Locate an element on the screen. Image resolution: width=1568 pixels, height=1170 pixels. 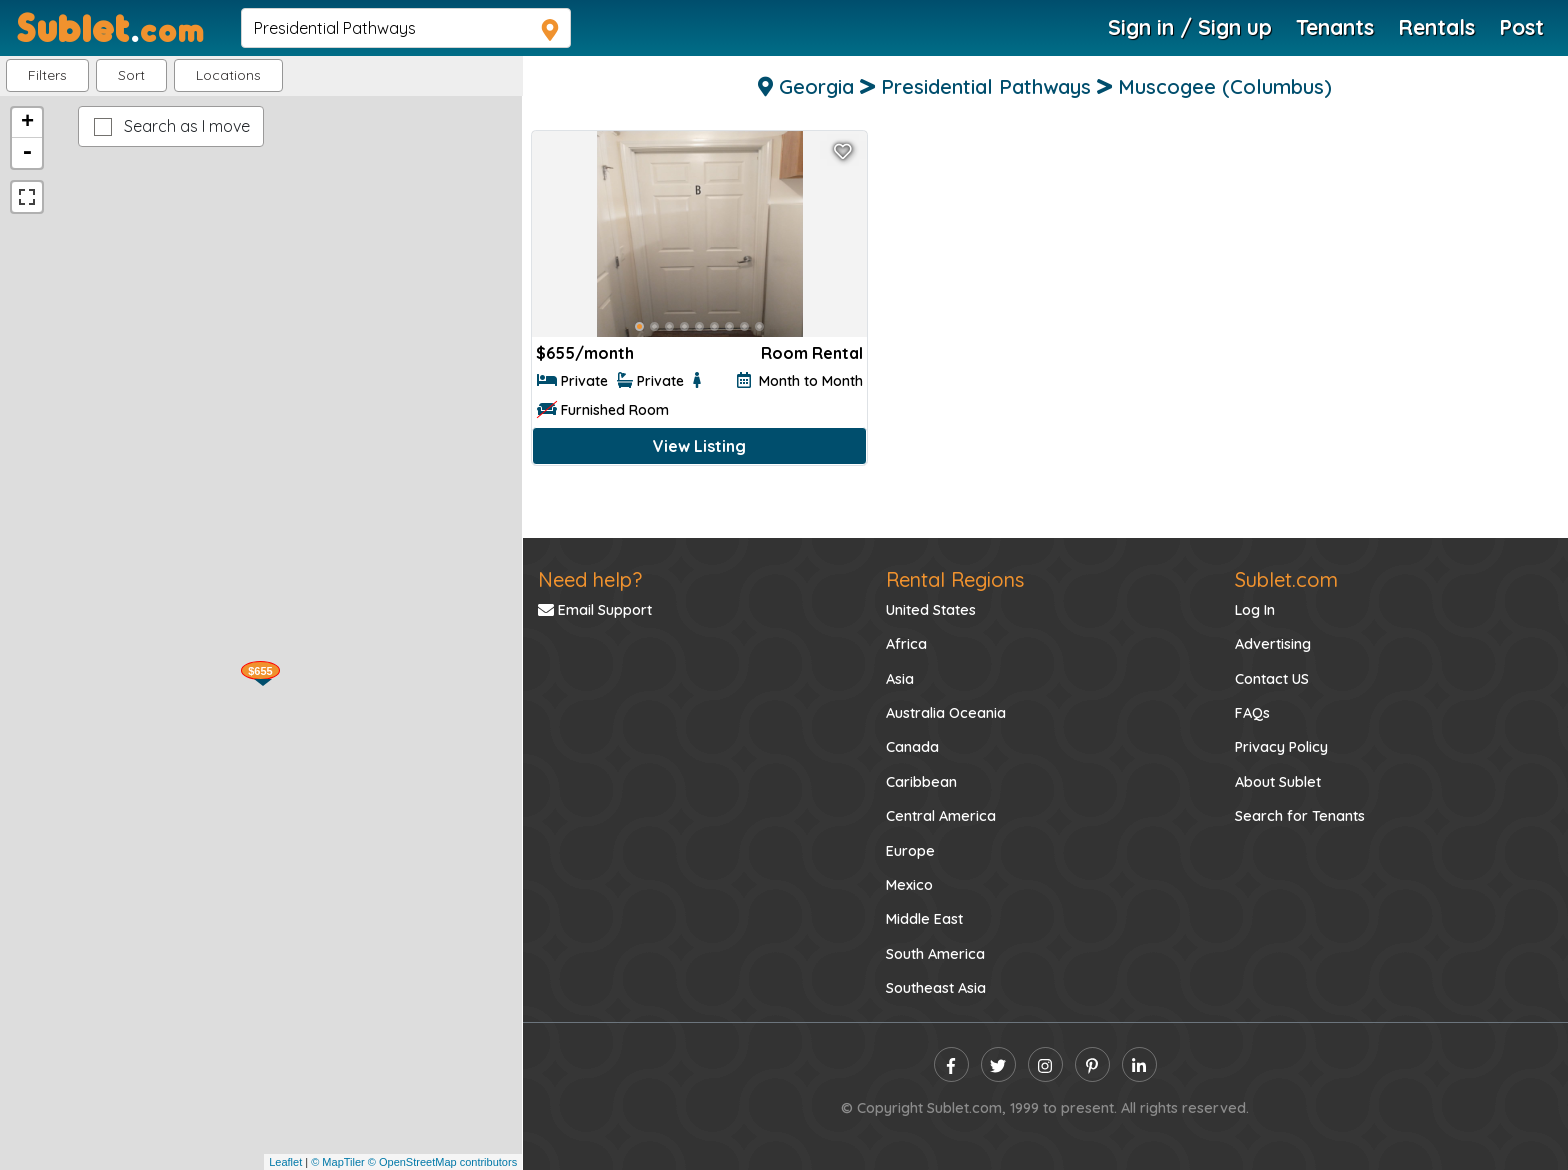
[button] is located at coordinates (228, 75).